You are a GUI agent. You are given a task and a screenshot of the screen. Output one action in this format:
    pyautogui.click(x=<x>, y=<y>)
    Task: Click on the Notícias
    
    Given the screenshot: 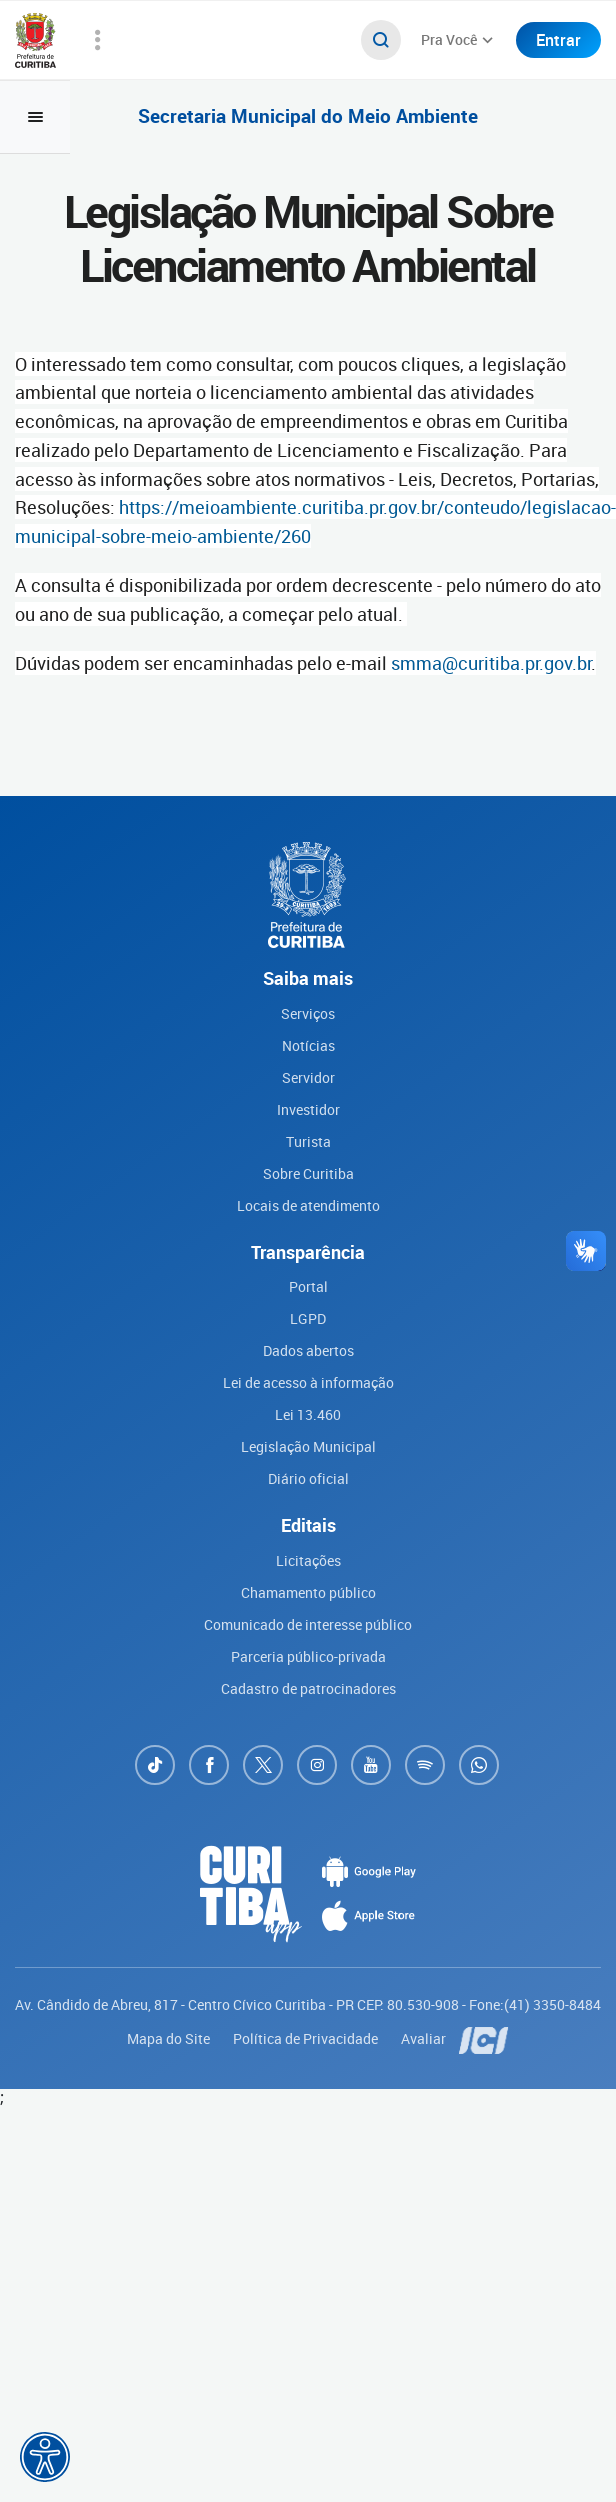 What is the action you would take?
    pyautogui.click(x=308, y=1045)
    